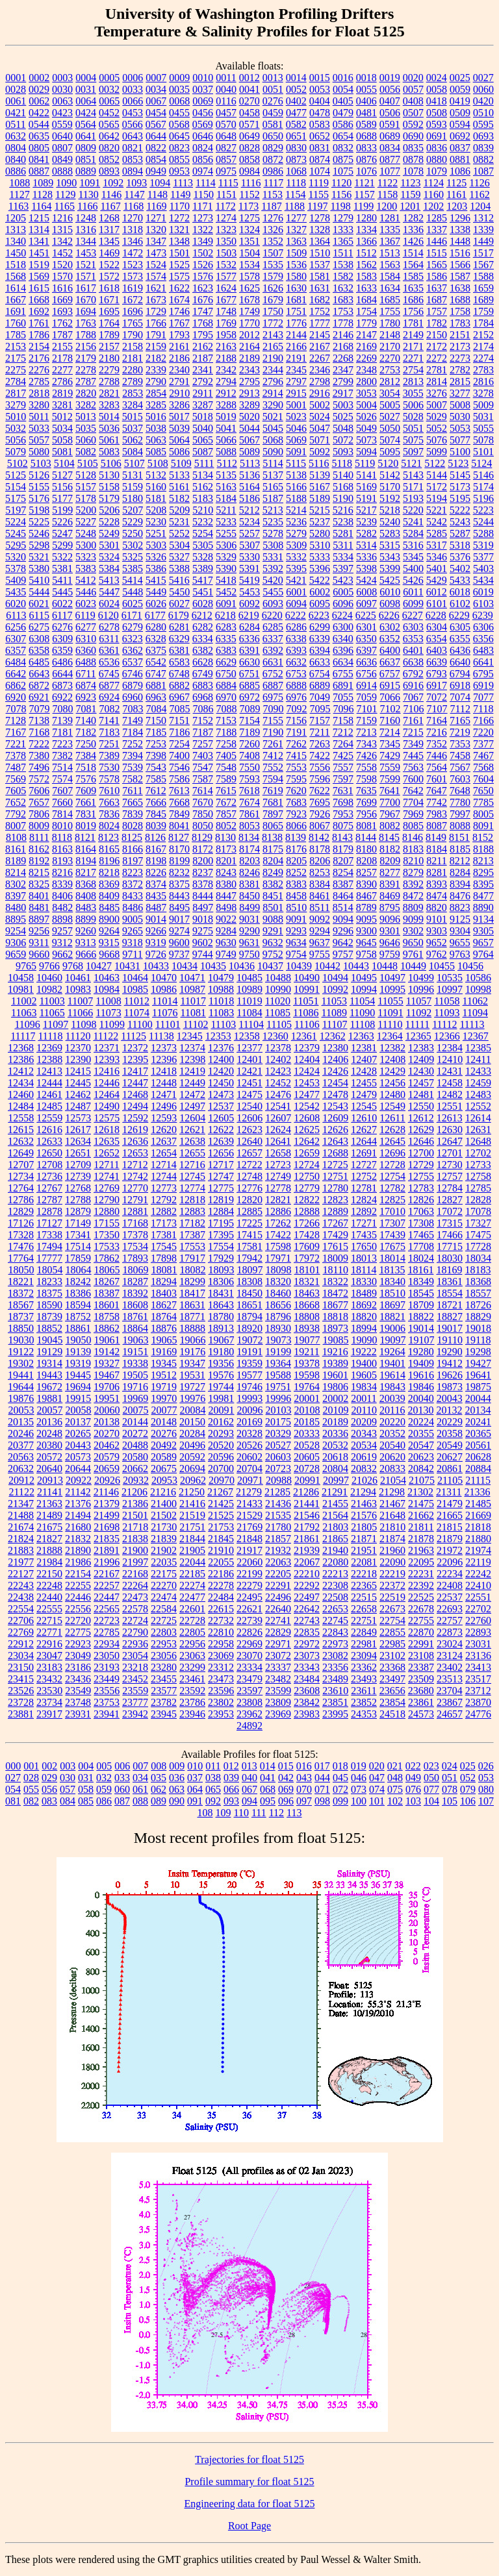  I want to click on 1587, so click(460, 276).